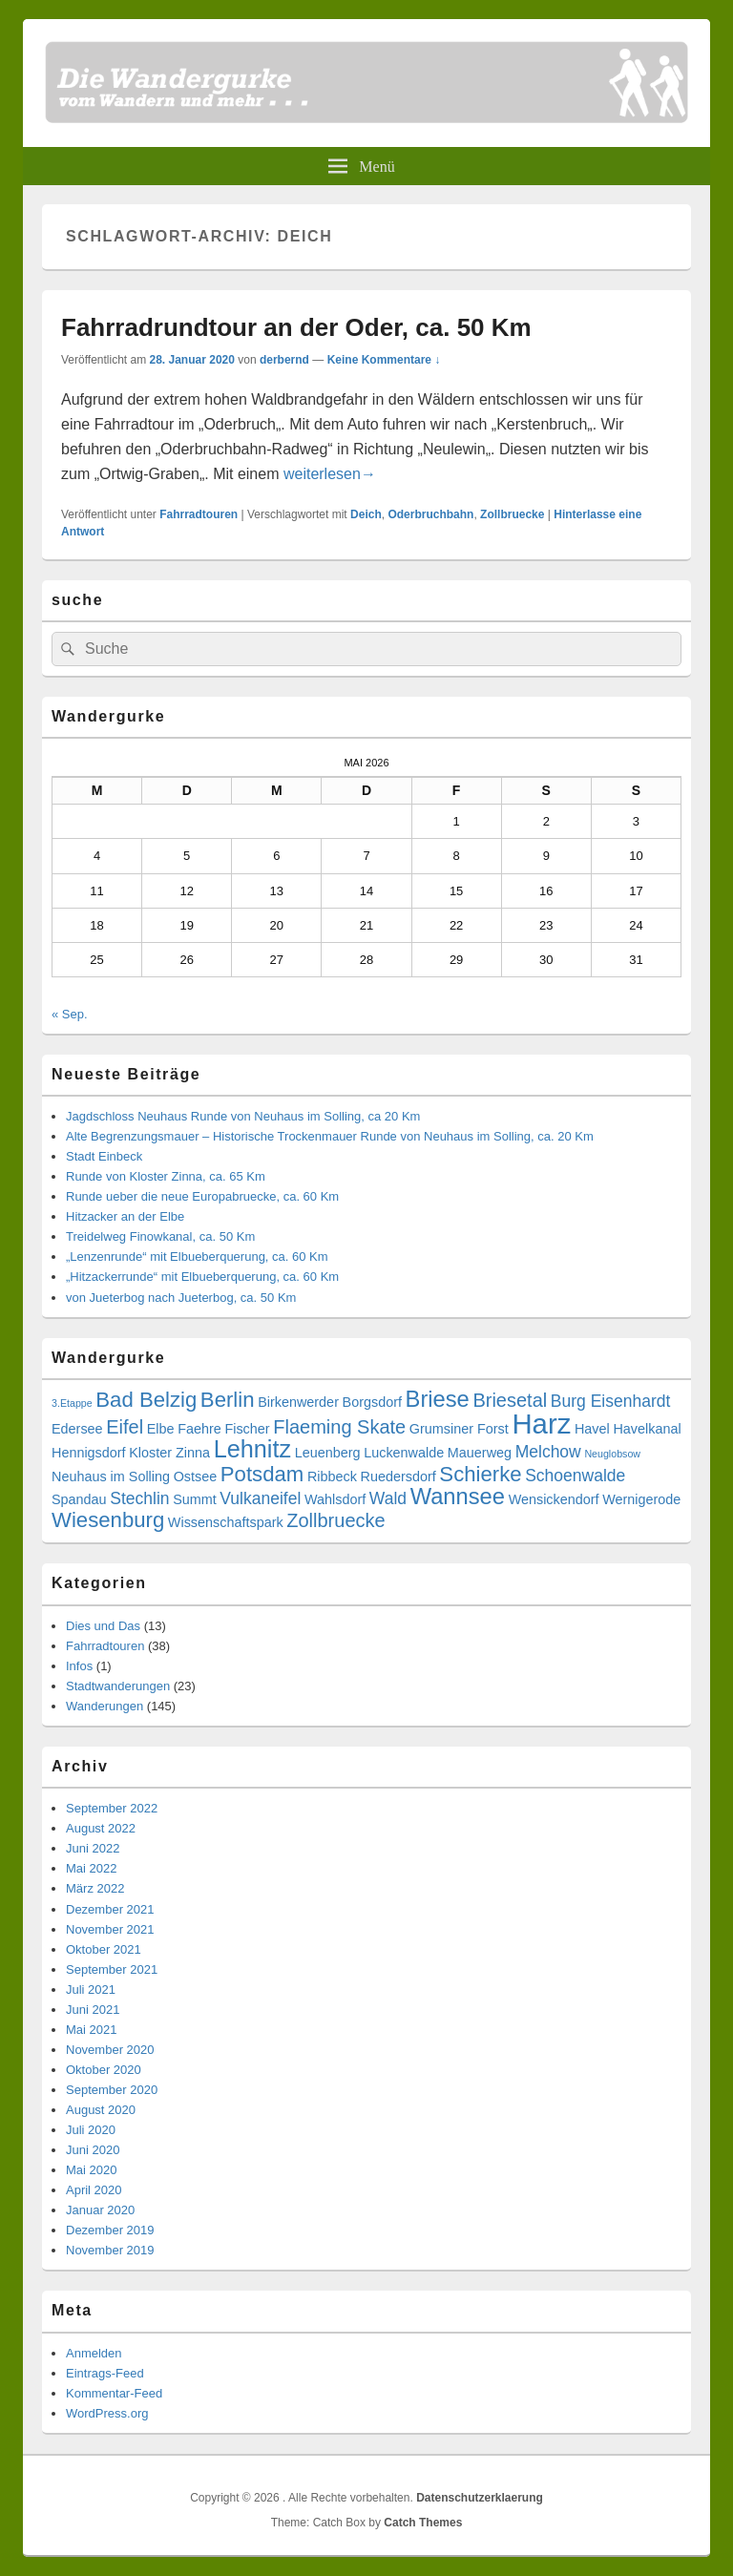 This screenshot has height=2576, width=733. What do you see at coordinates (284, 360) in the screenshot?
I see `derbernd` at bounding box center [284, 360].